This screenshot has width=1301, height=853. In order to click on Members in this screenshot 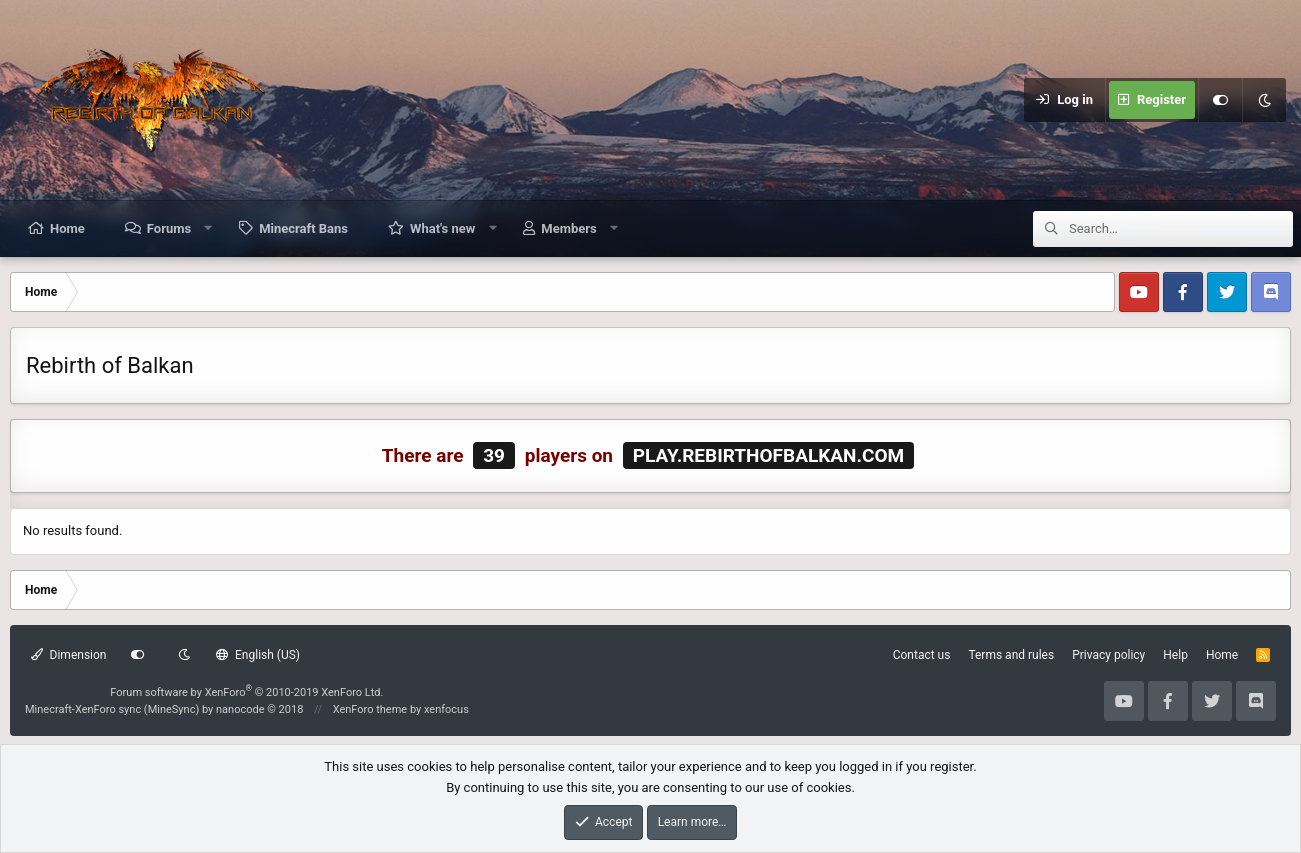, I will do `click(568, 228)`.